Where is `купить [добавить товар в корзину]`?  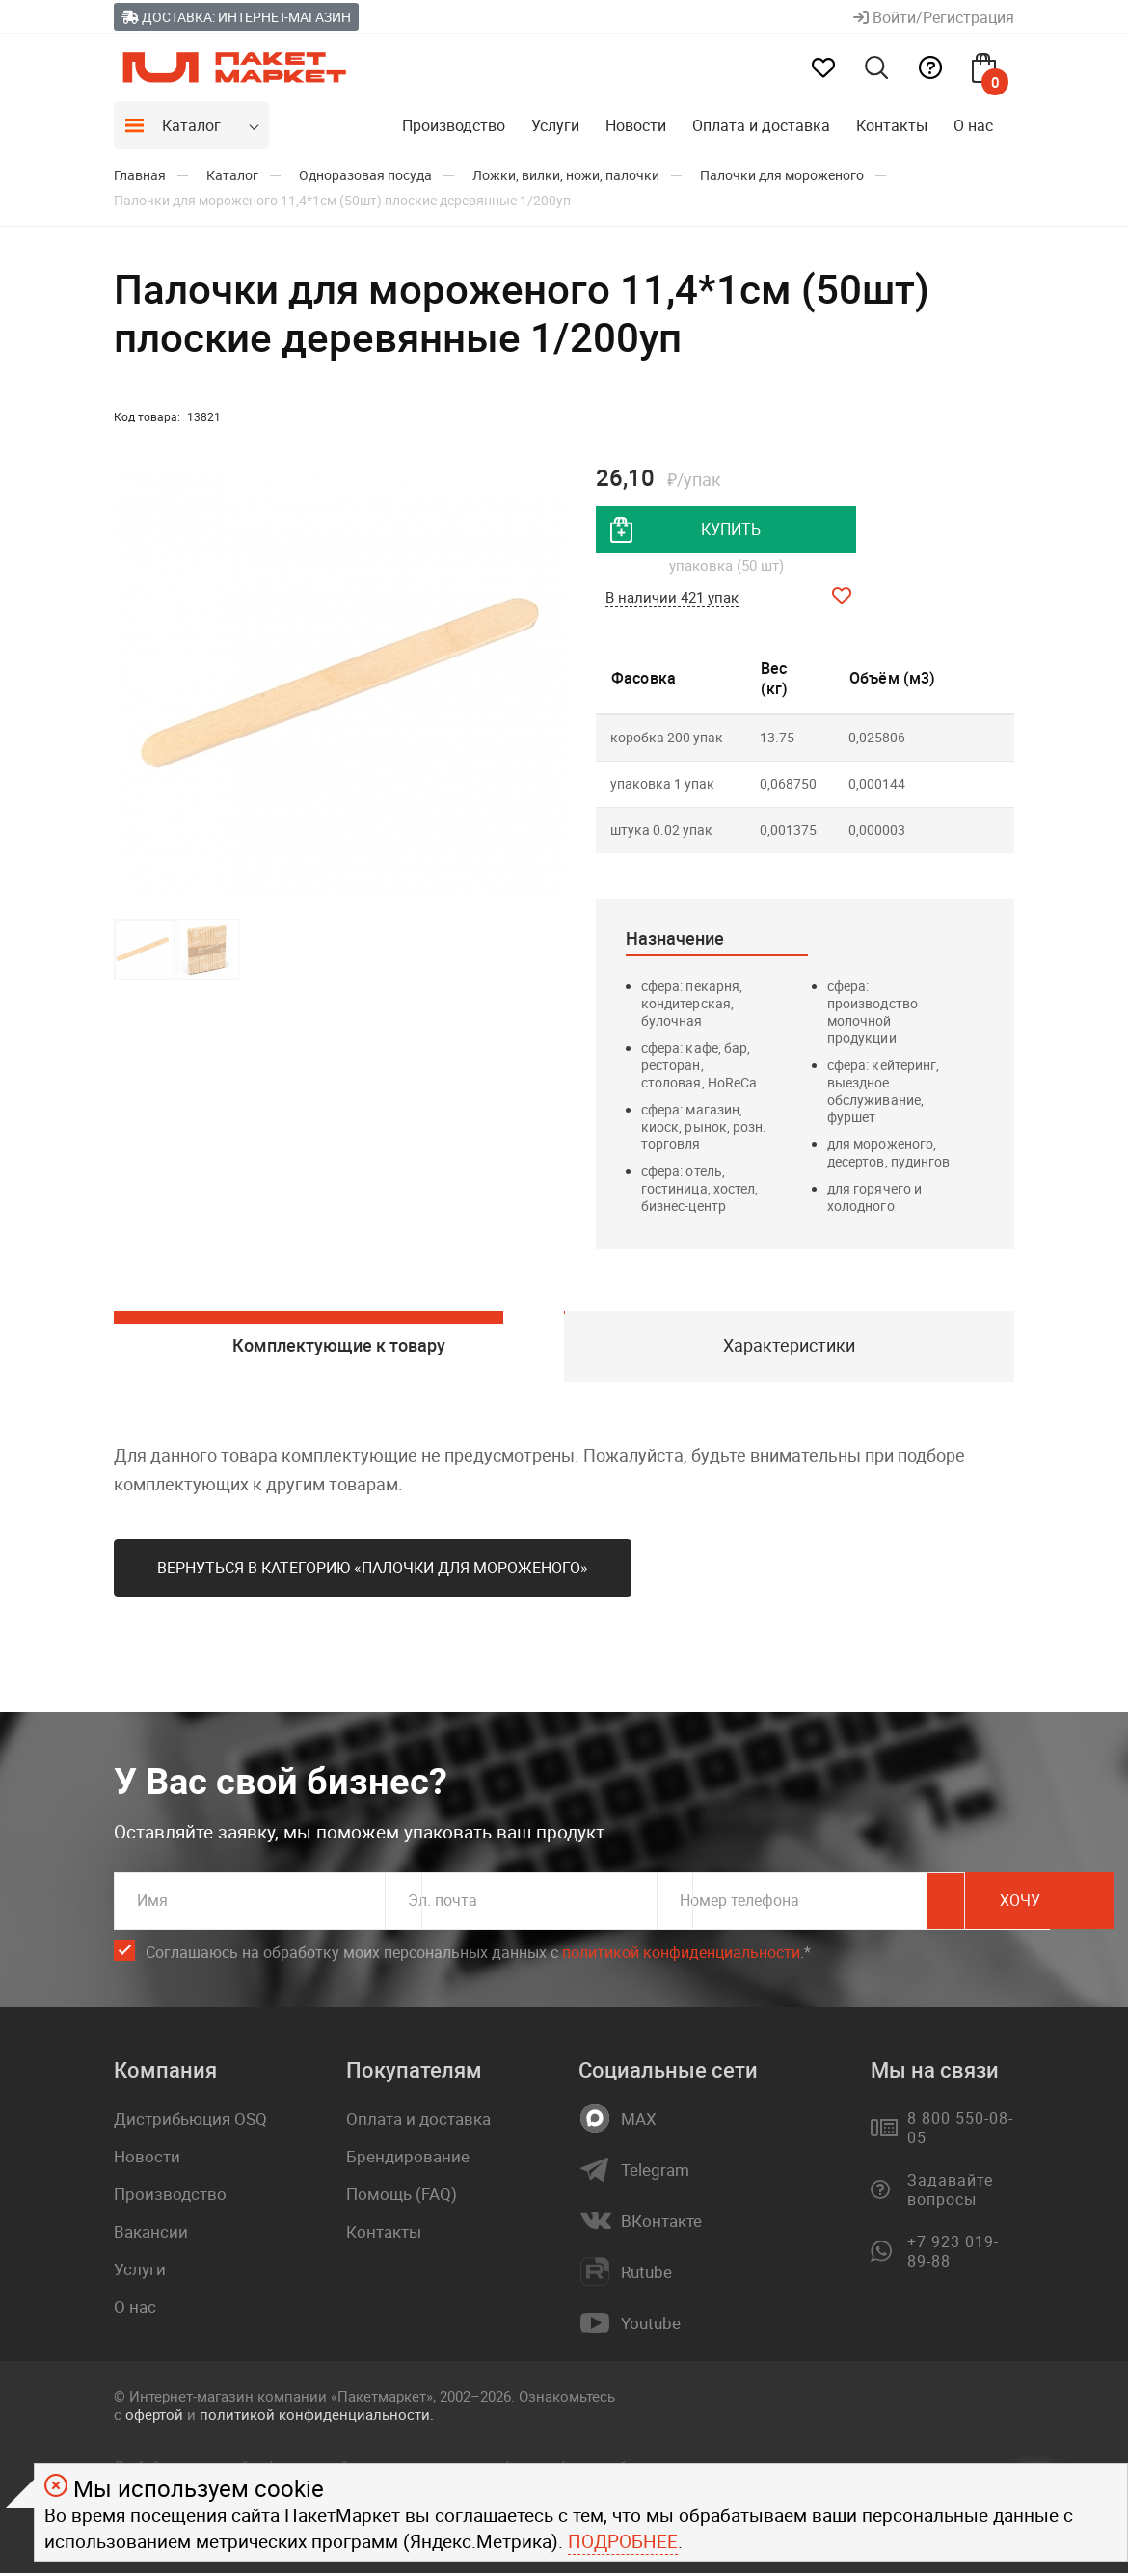
купить [добавить товар в корзину] is located at coordinates (731, 530).